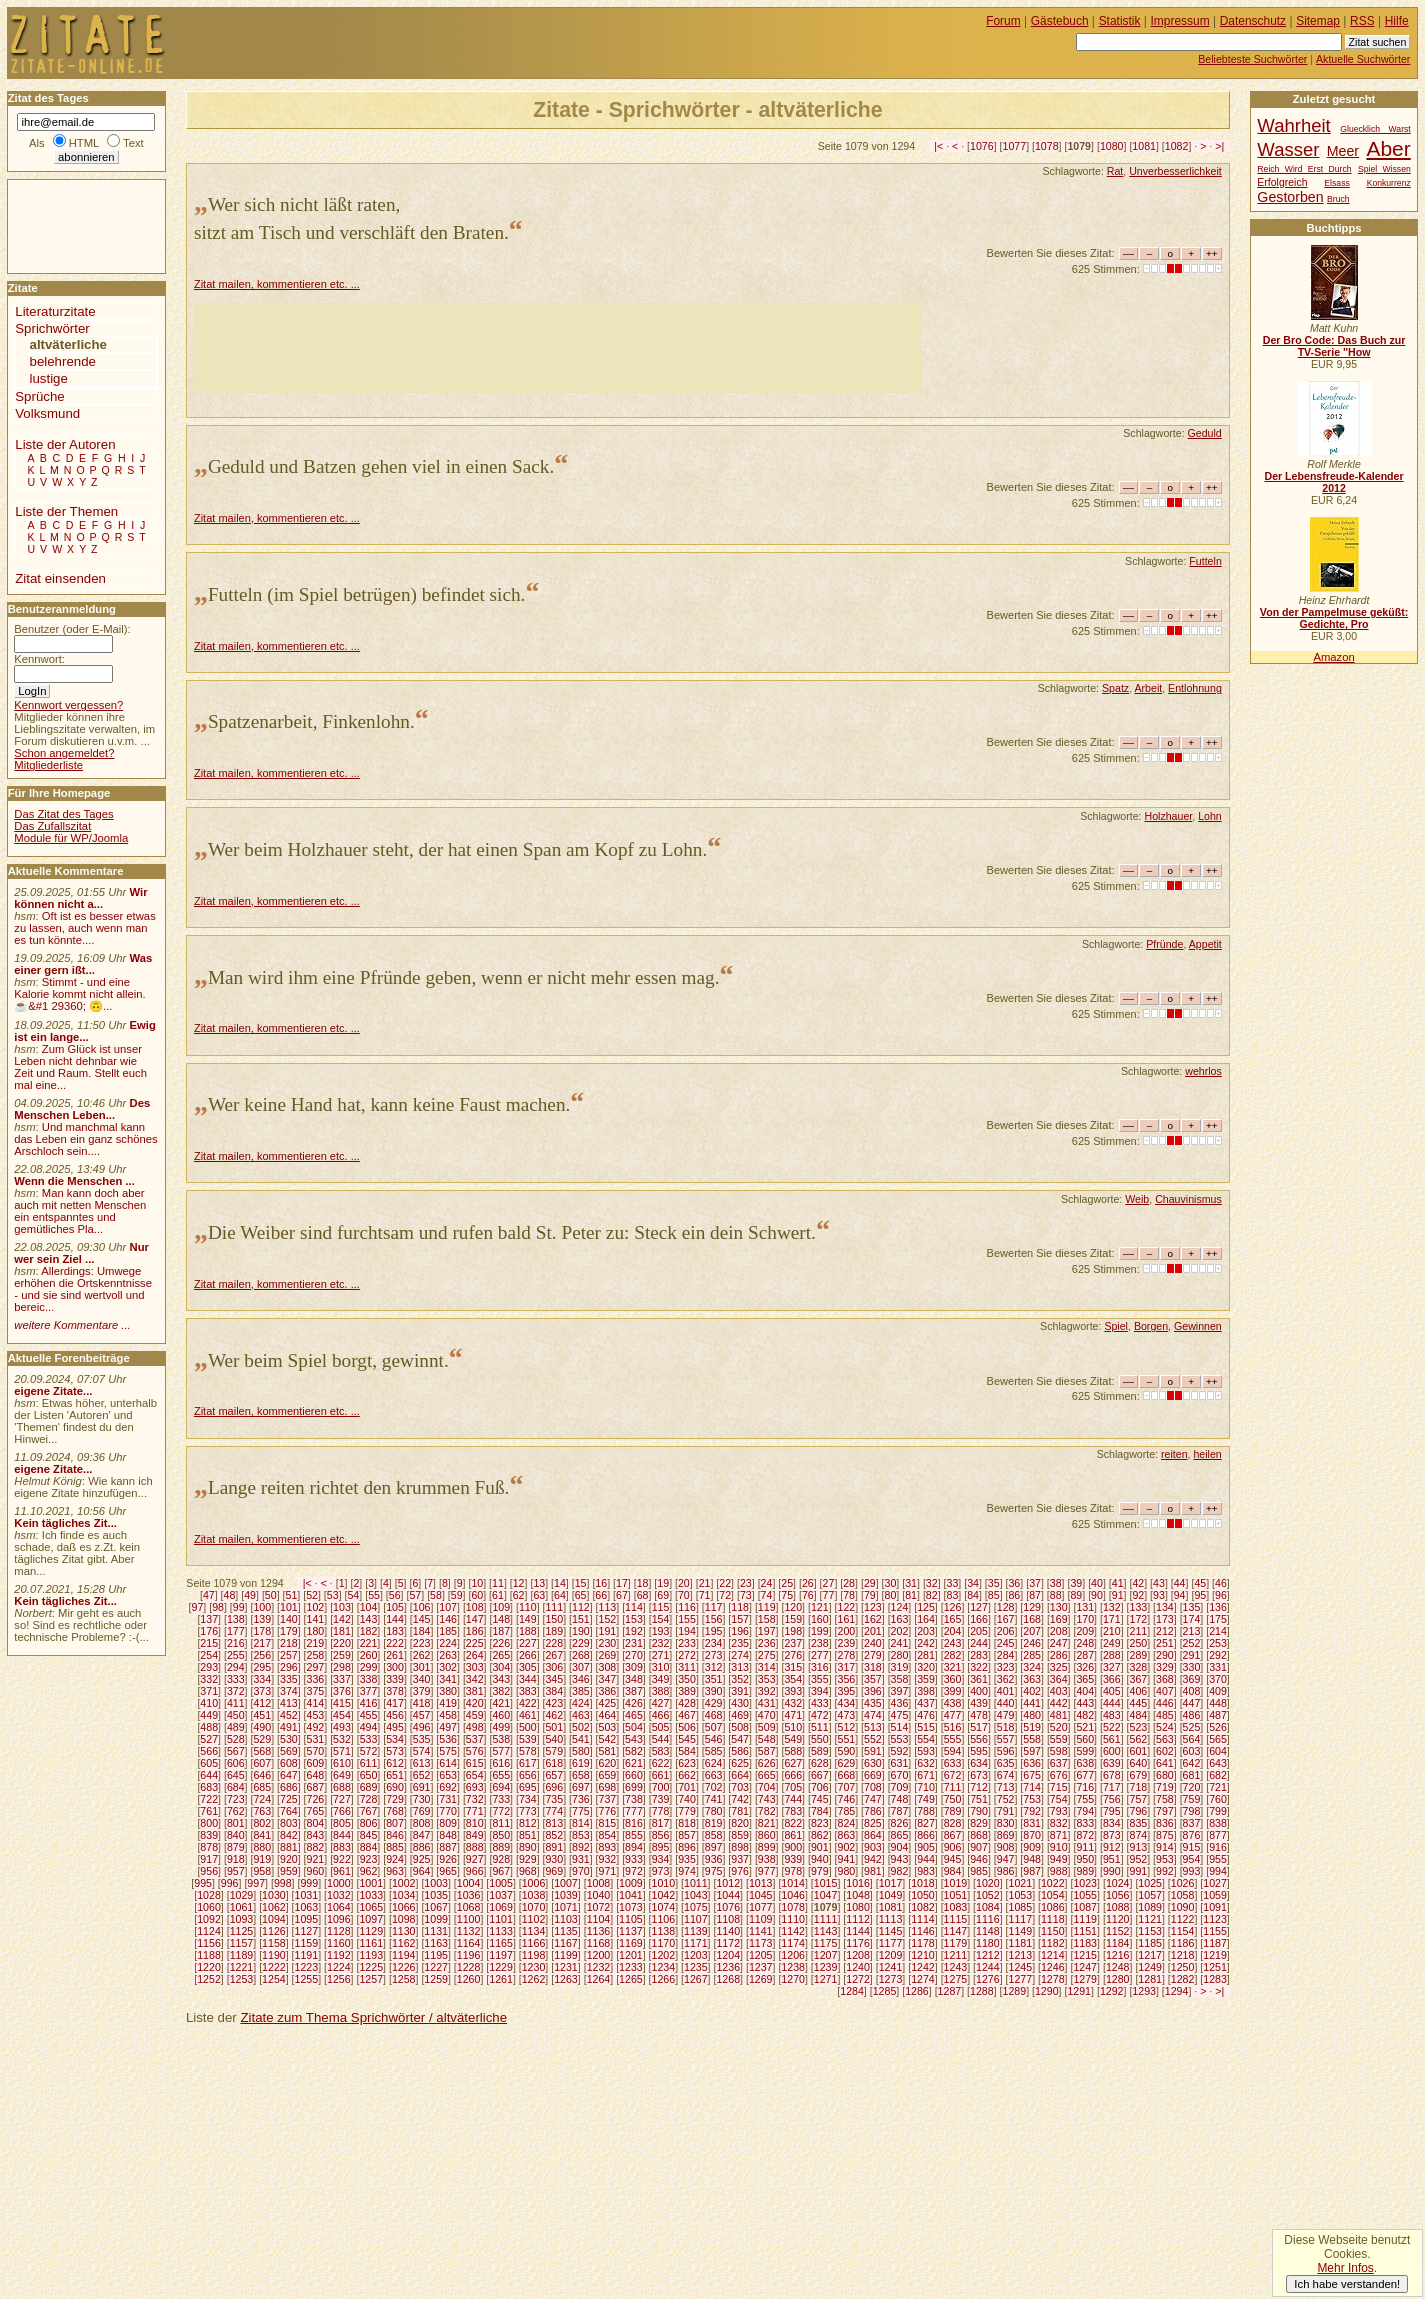 This screenshot has width=1425, height=2299. What do you see at coordinates (1085, 1943) in the screenshot?
I see `1183` at bounding box center [1085, 1943].